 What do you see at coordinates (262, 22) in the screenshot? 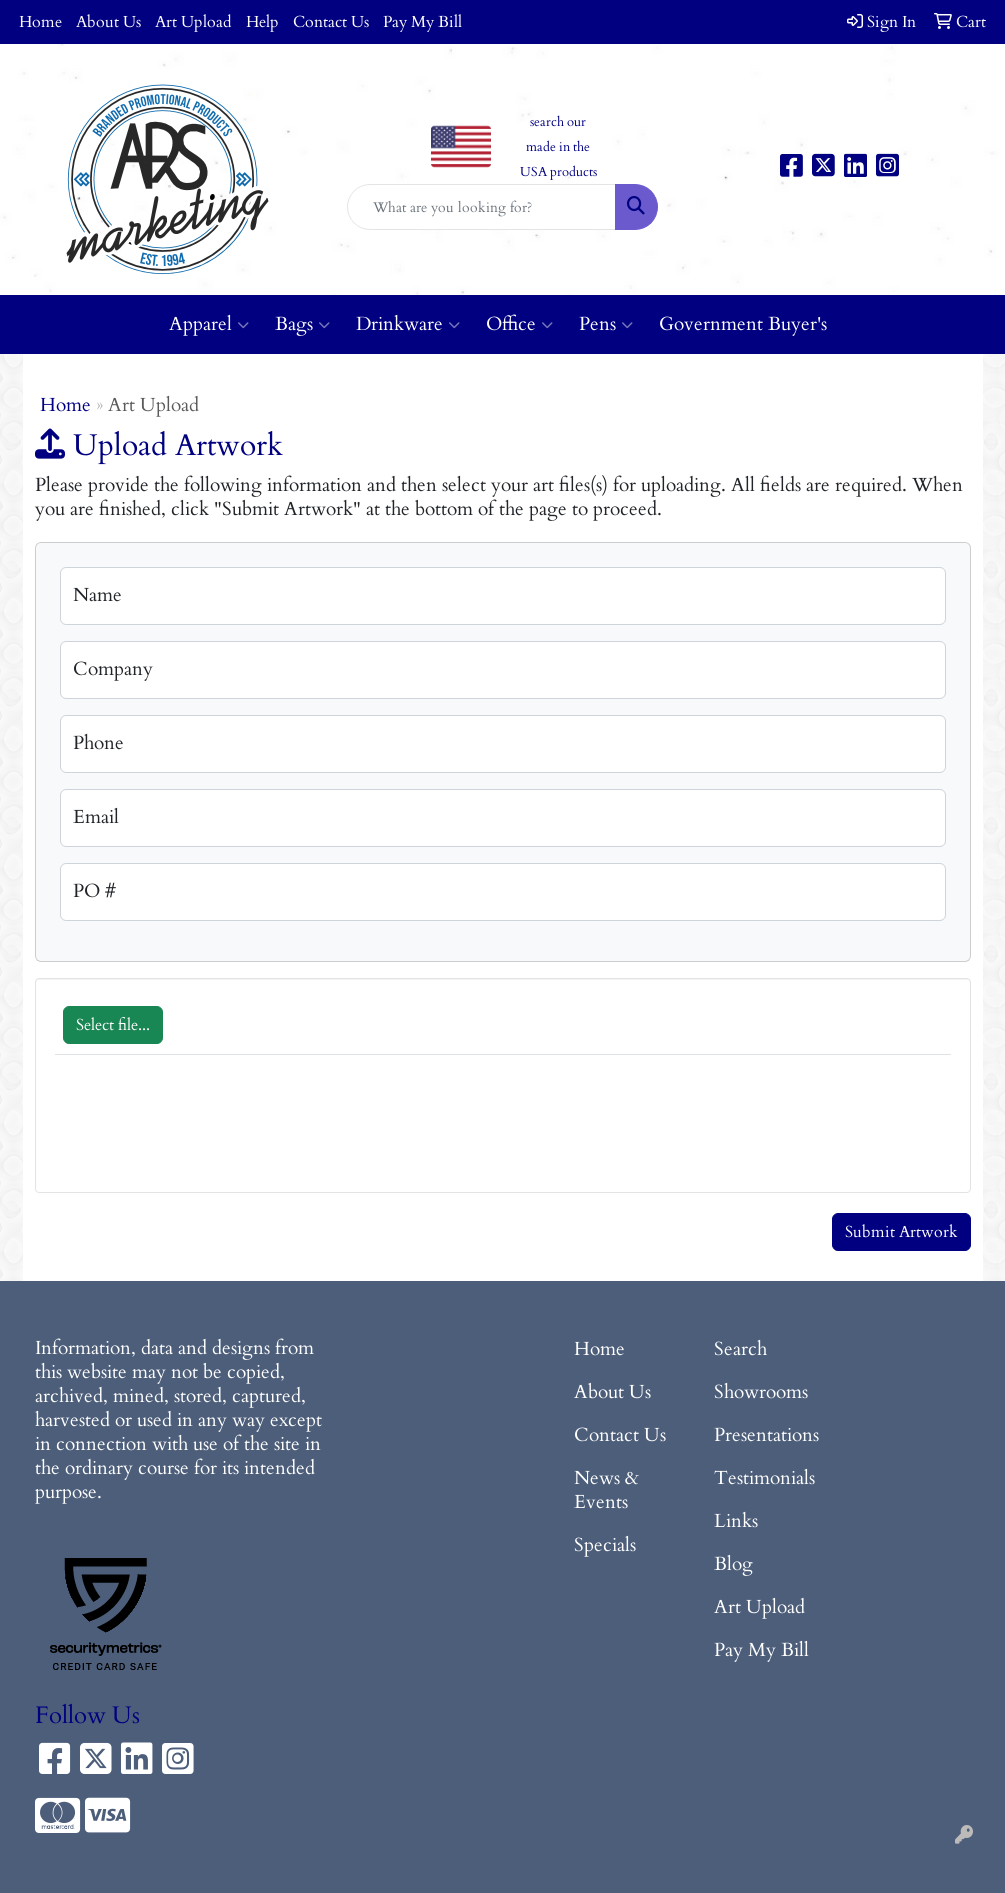
I see `Help` at bounding box center [262, 22].